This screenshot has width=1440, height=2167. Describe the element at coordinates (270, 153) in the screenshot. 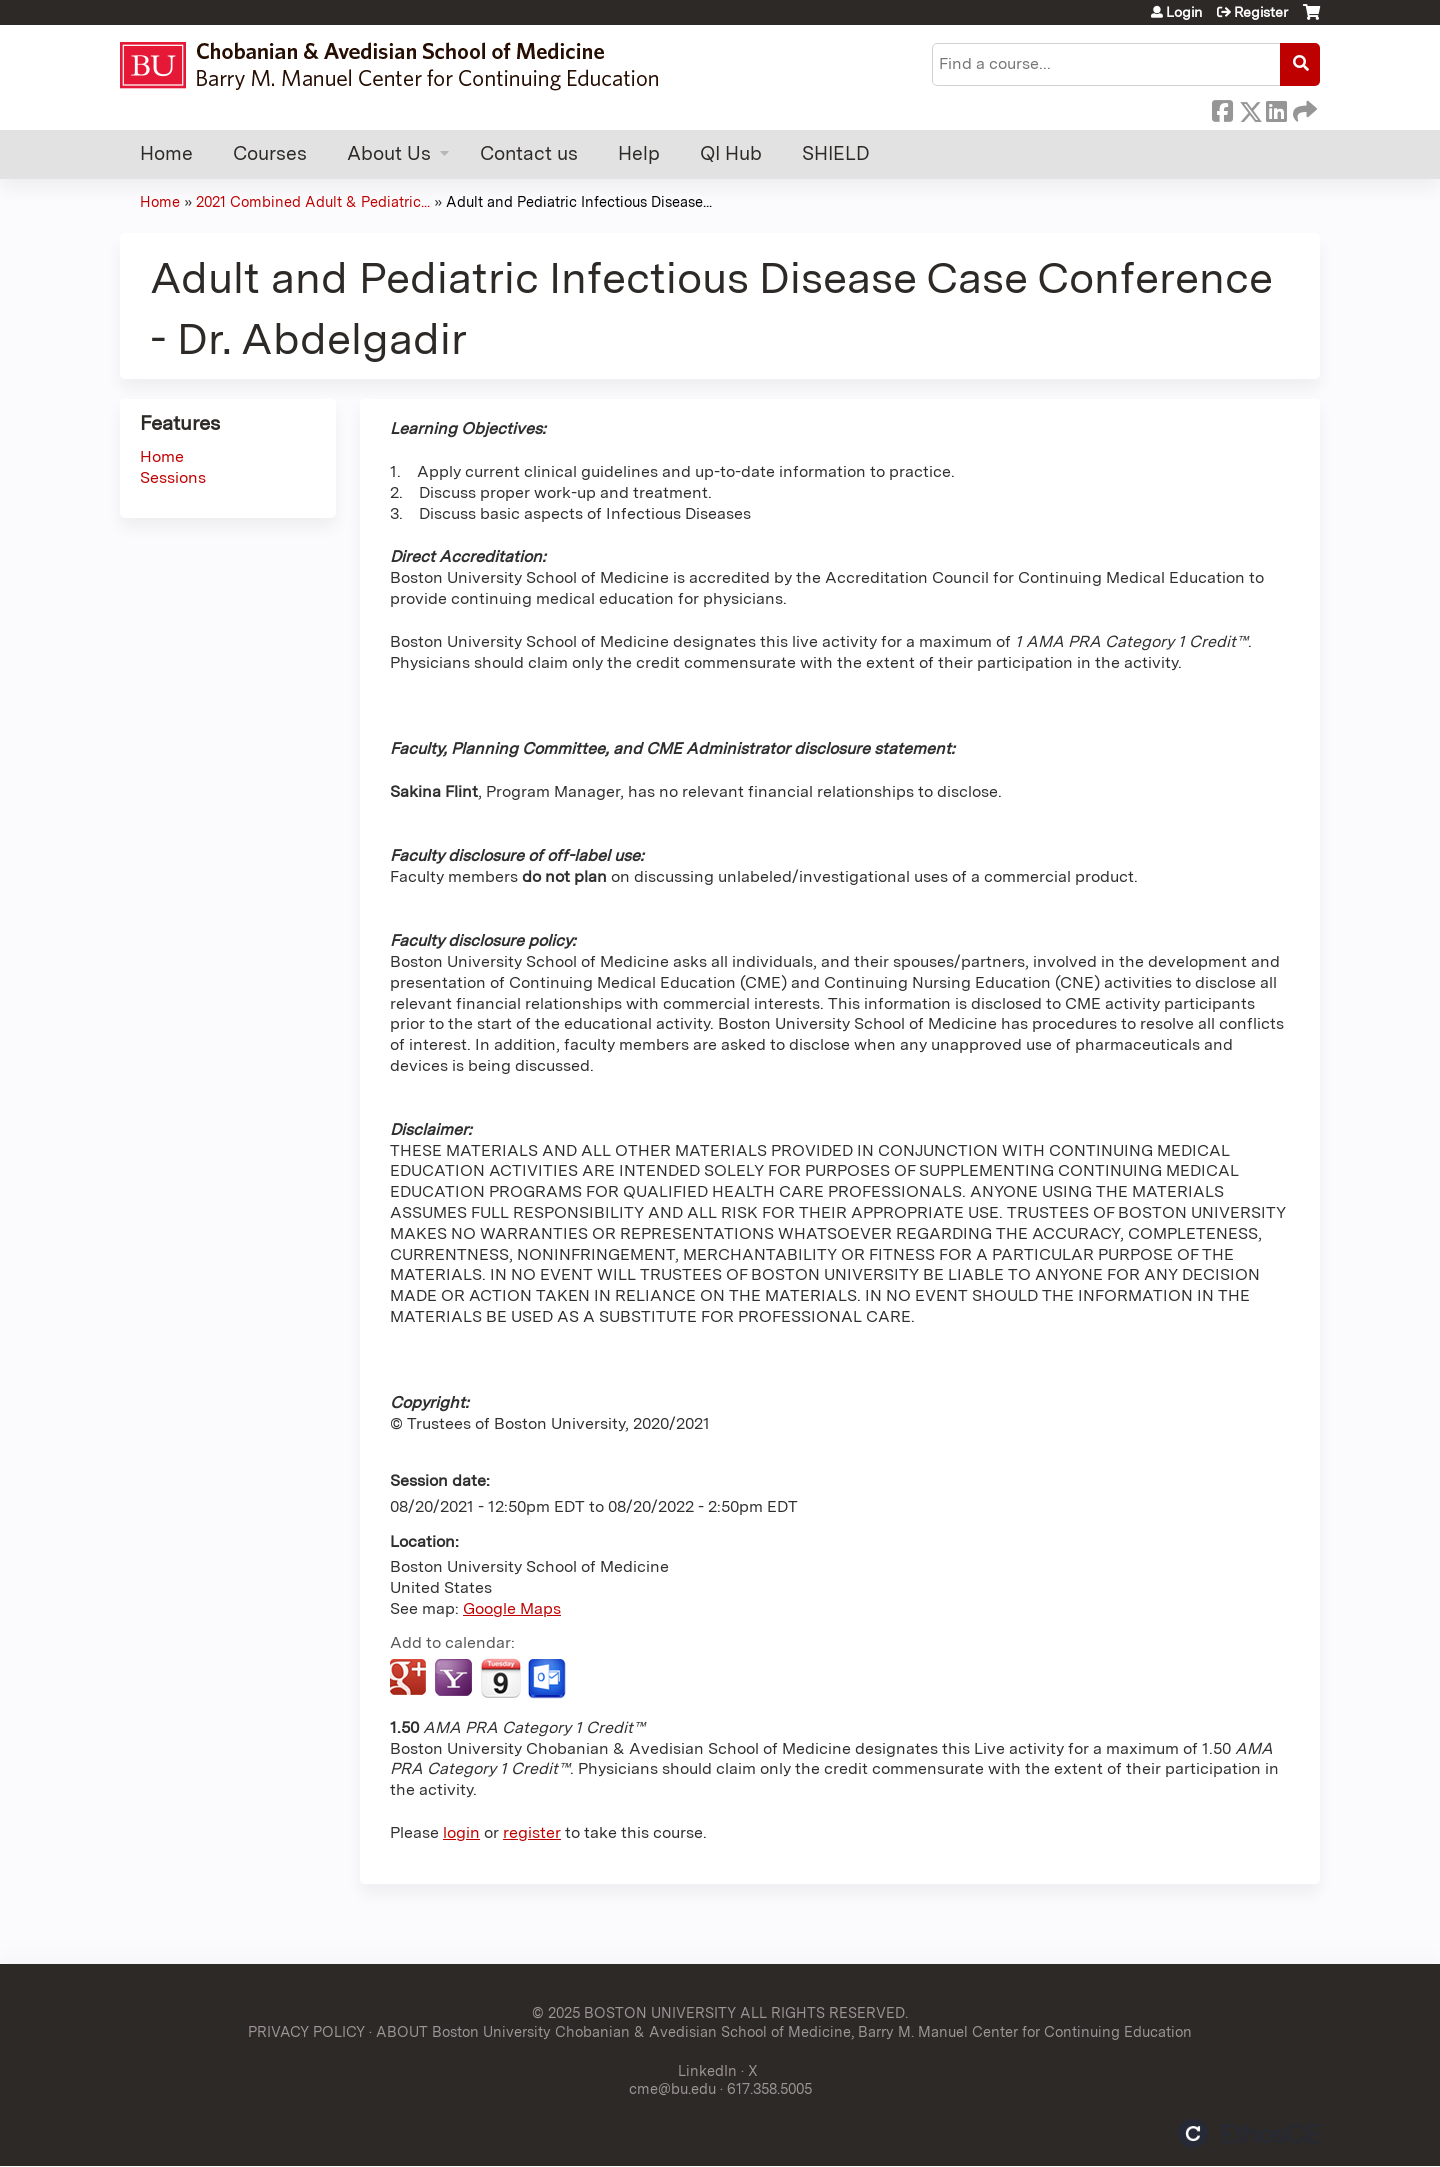

I see `Courses` at that location.